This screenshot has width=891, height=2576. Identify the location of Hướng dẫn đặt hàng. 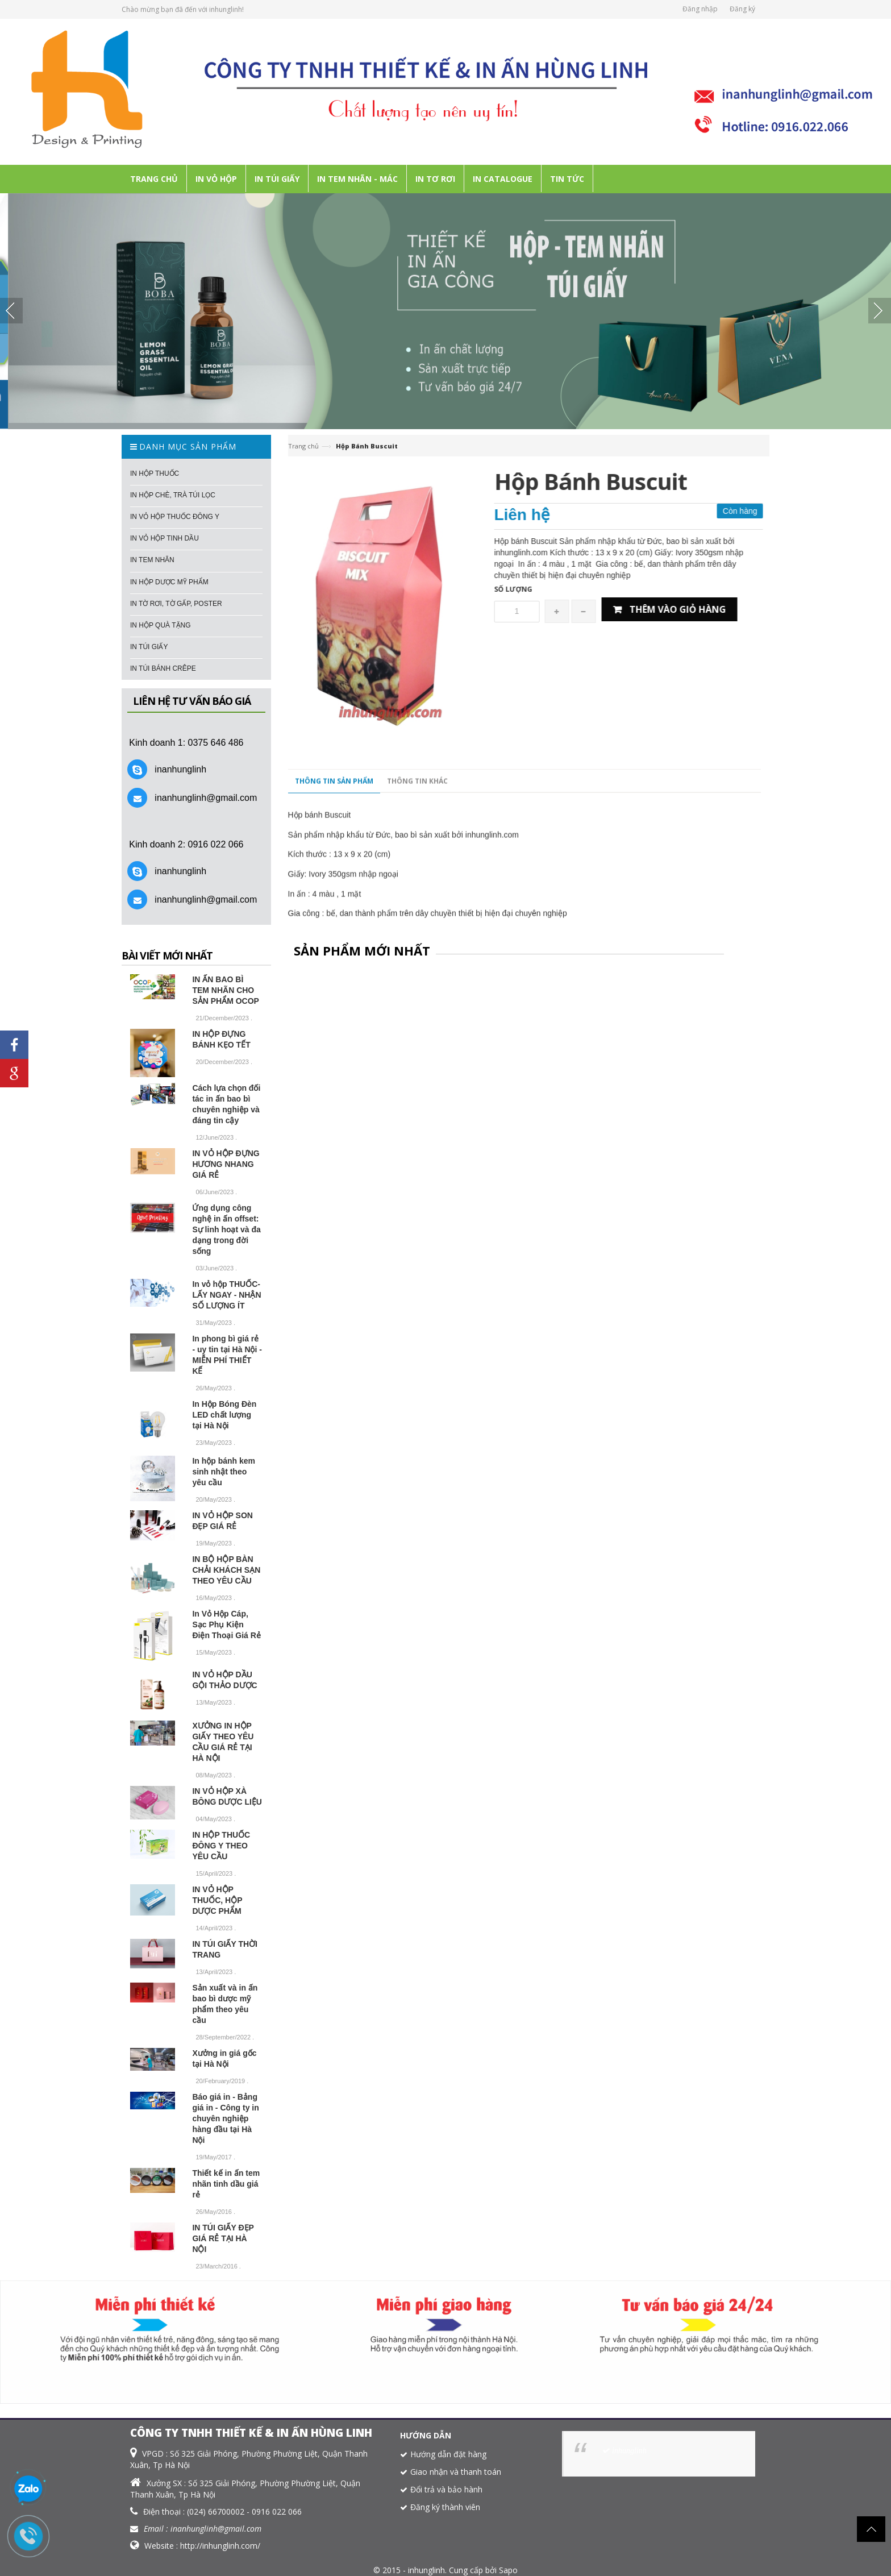
(448, 2454).